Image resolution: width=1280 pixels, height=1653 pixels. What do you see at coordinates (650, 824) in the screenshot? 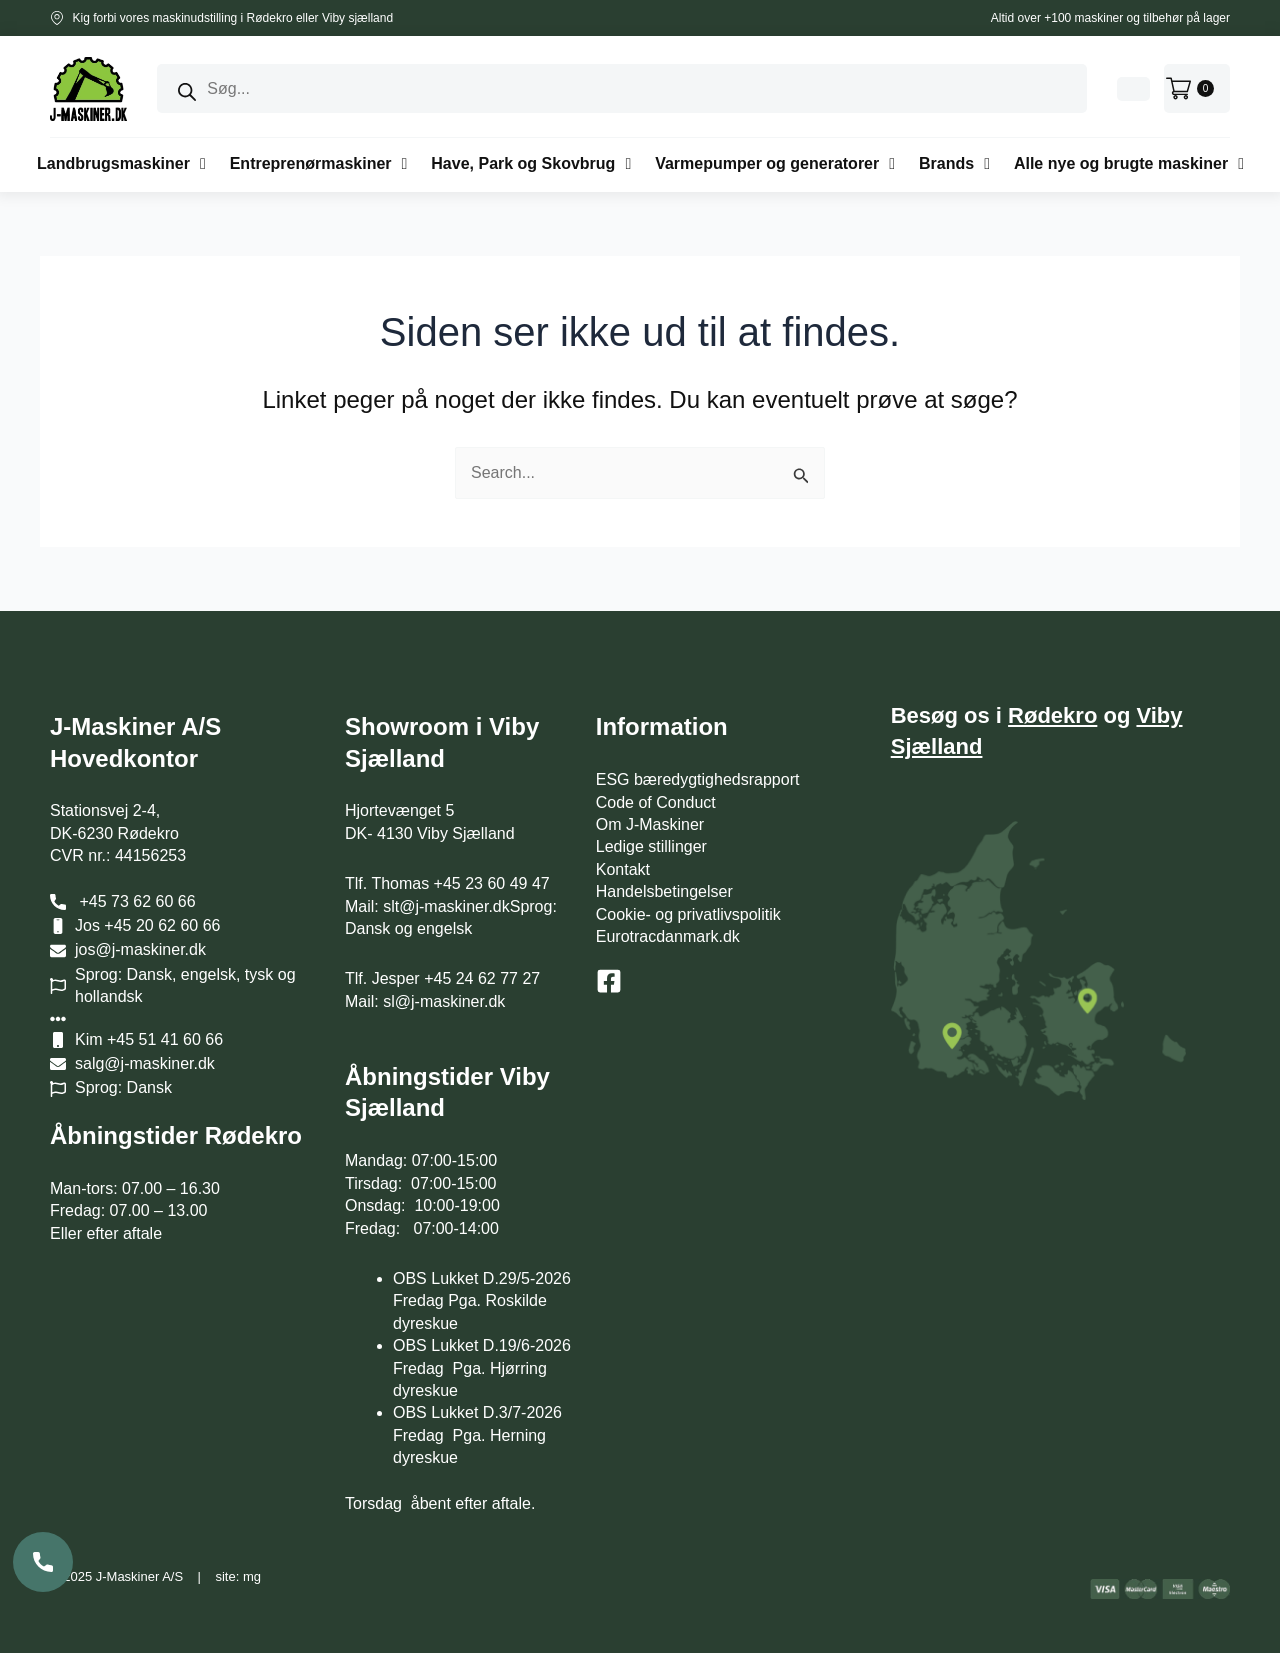
I see `Om J-Maskiner` at bounding box center [650, 824].